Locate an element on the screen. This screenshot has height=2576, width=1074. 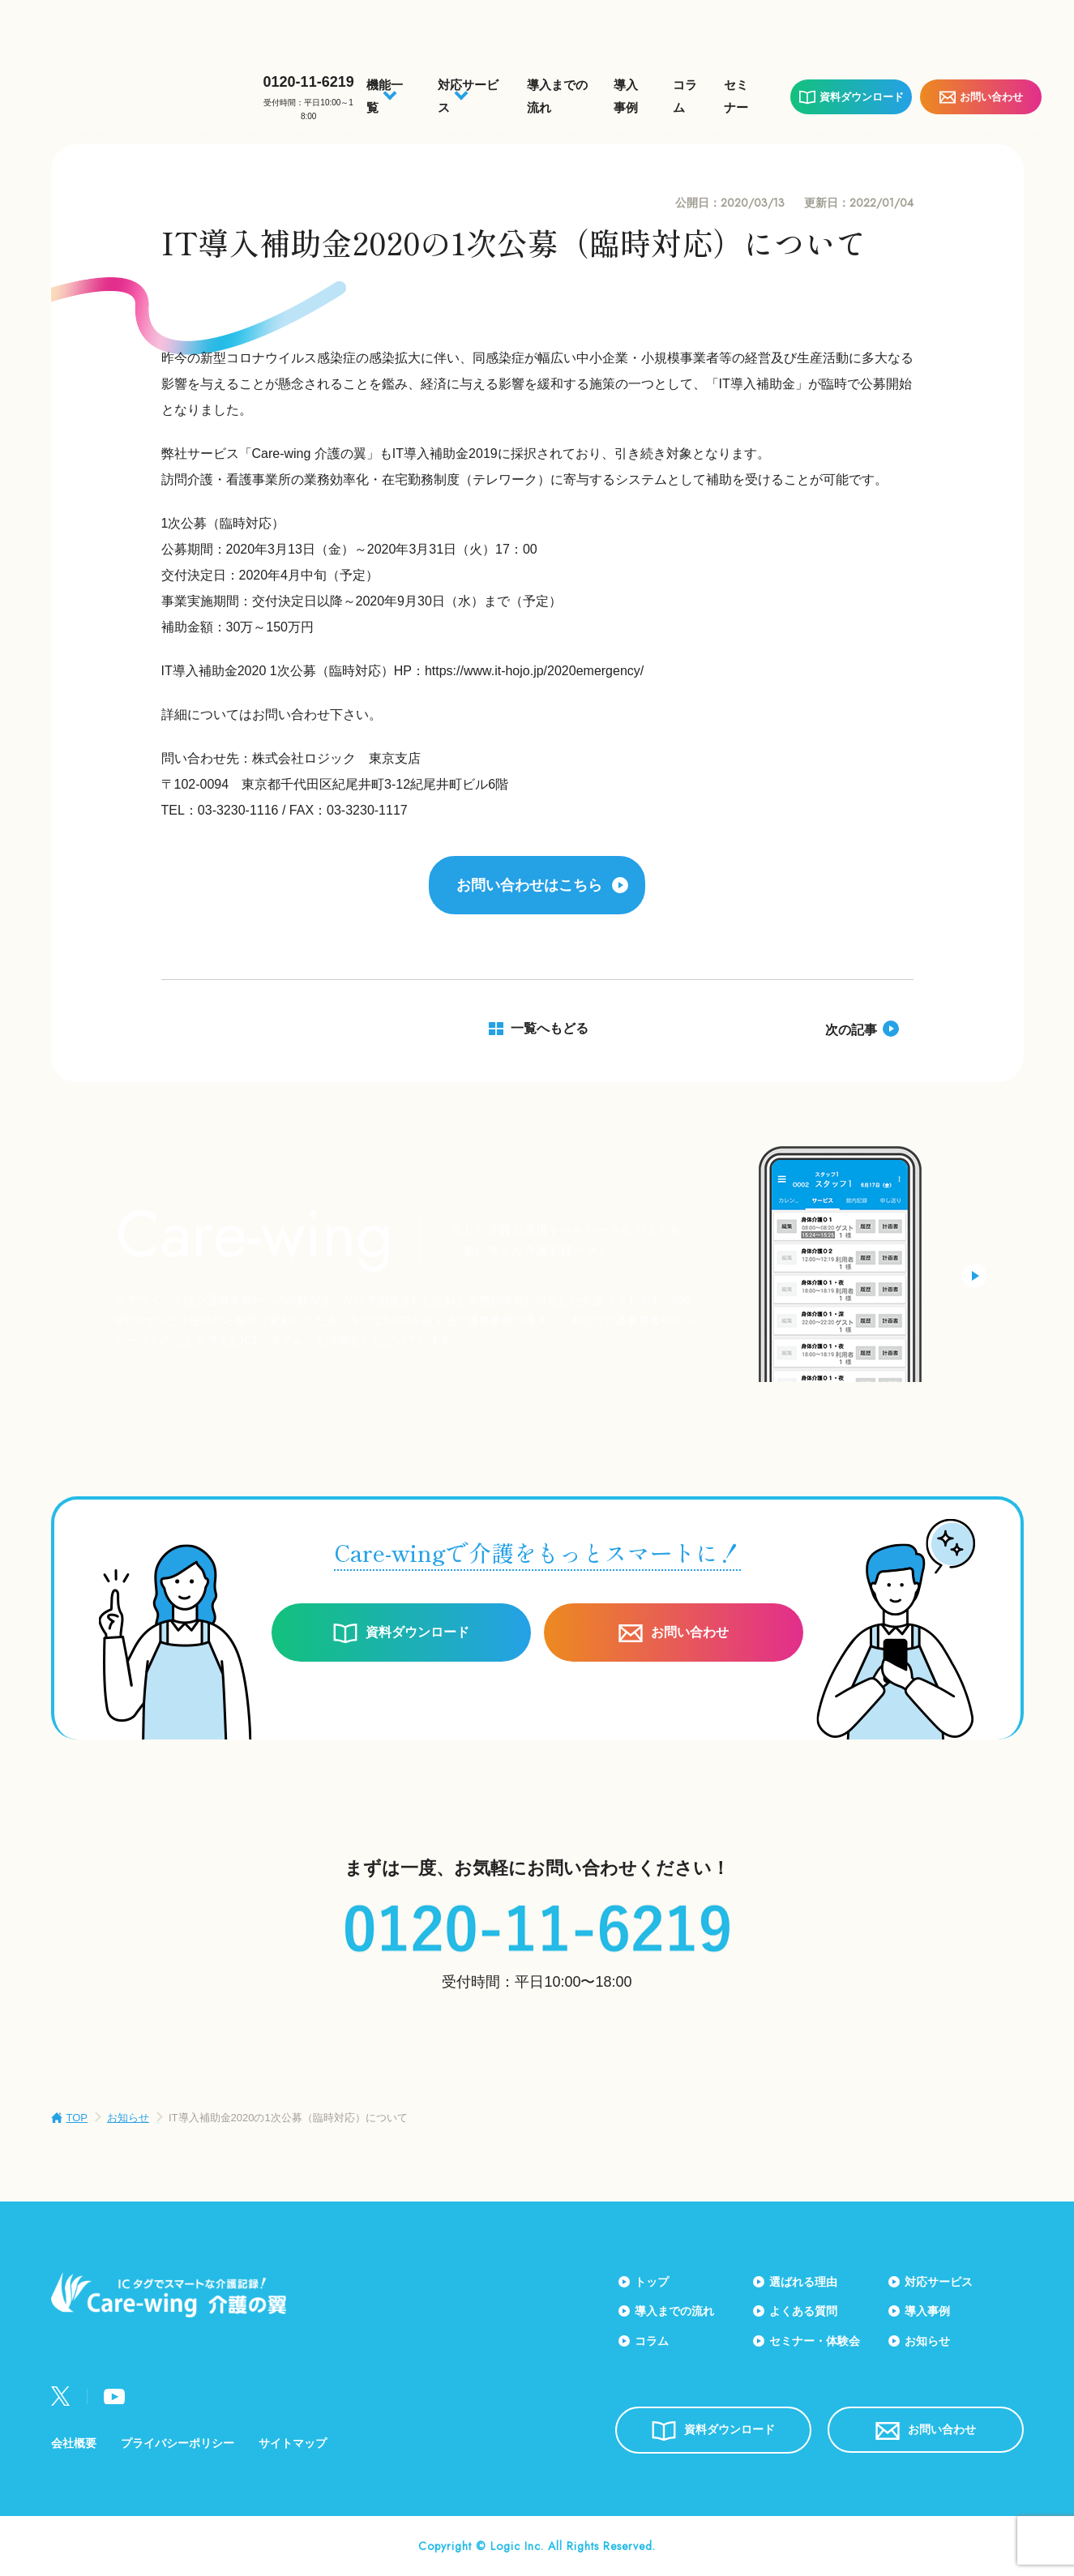
Twitter is located at coordinates (61, 2396).